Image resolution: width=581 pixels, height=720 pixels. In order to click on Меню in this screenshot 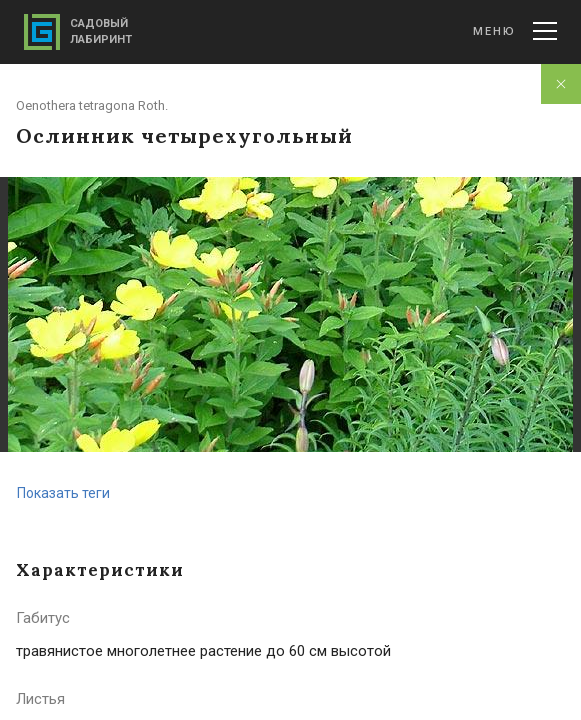, I will do `click(515, 31)`.